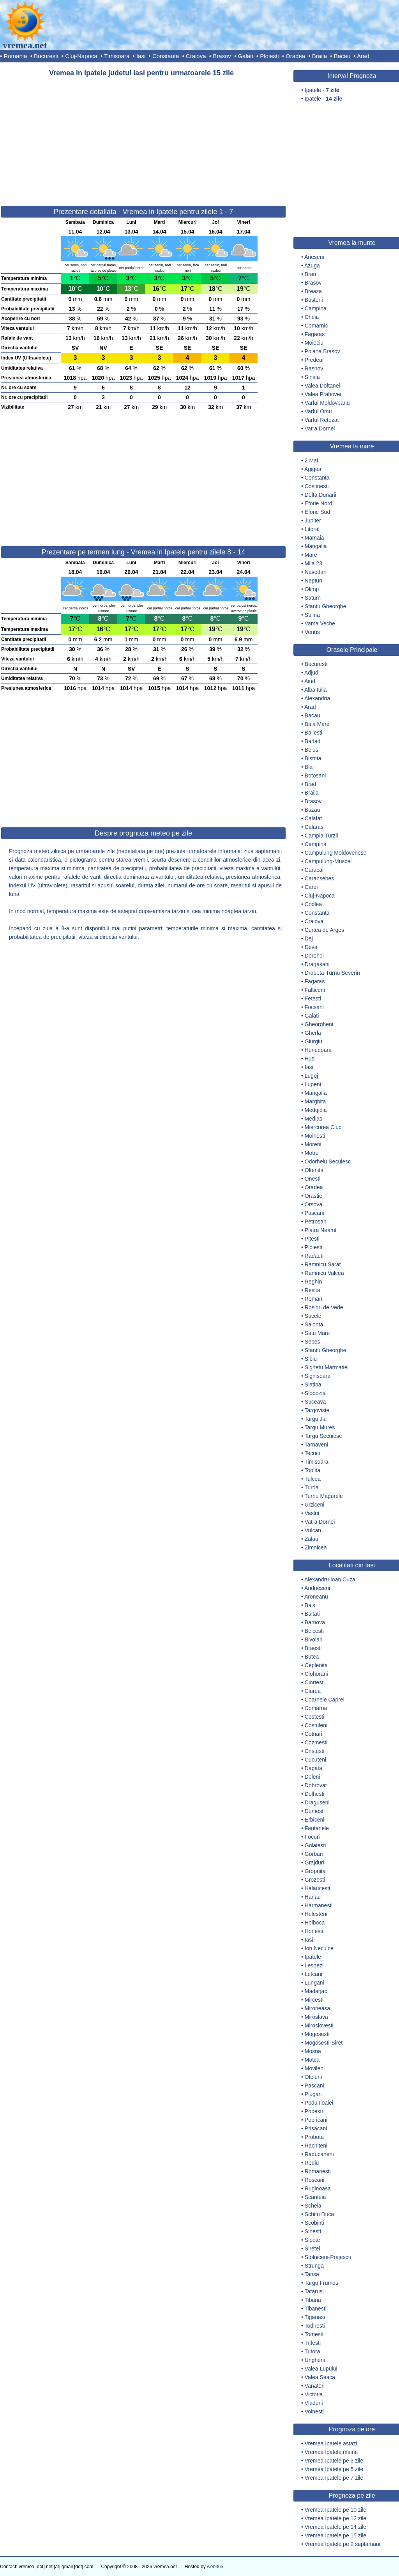  I want to click on Alexandru Ioan Cuza, so click(329, 1579).